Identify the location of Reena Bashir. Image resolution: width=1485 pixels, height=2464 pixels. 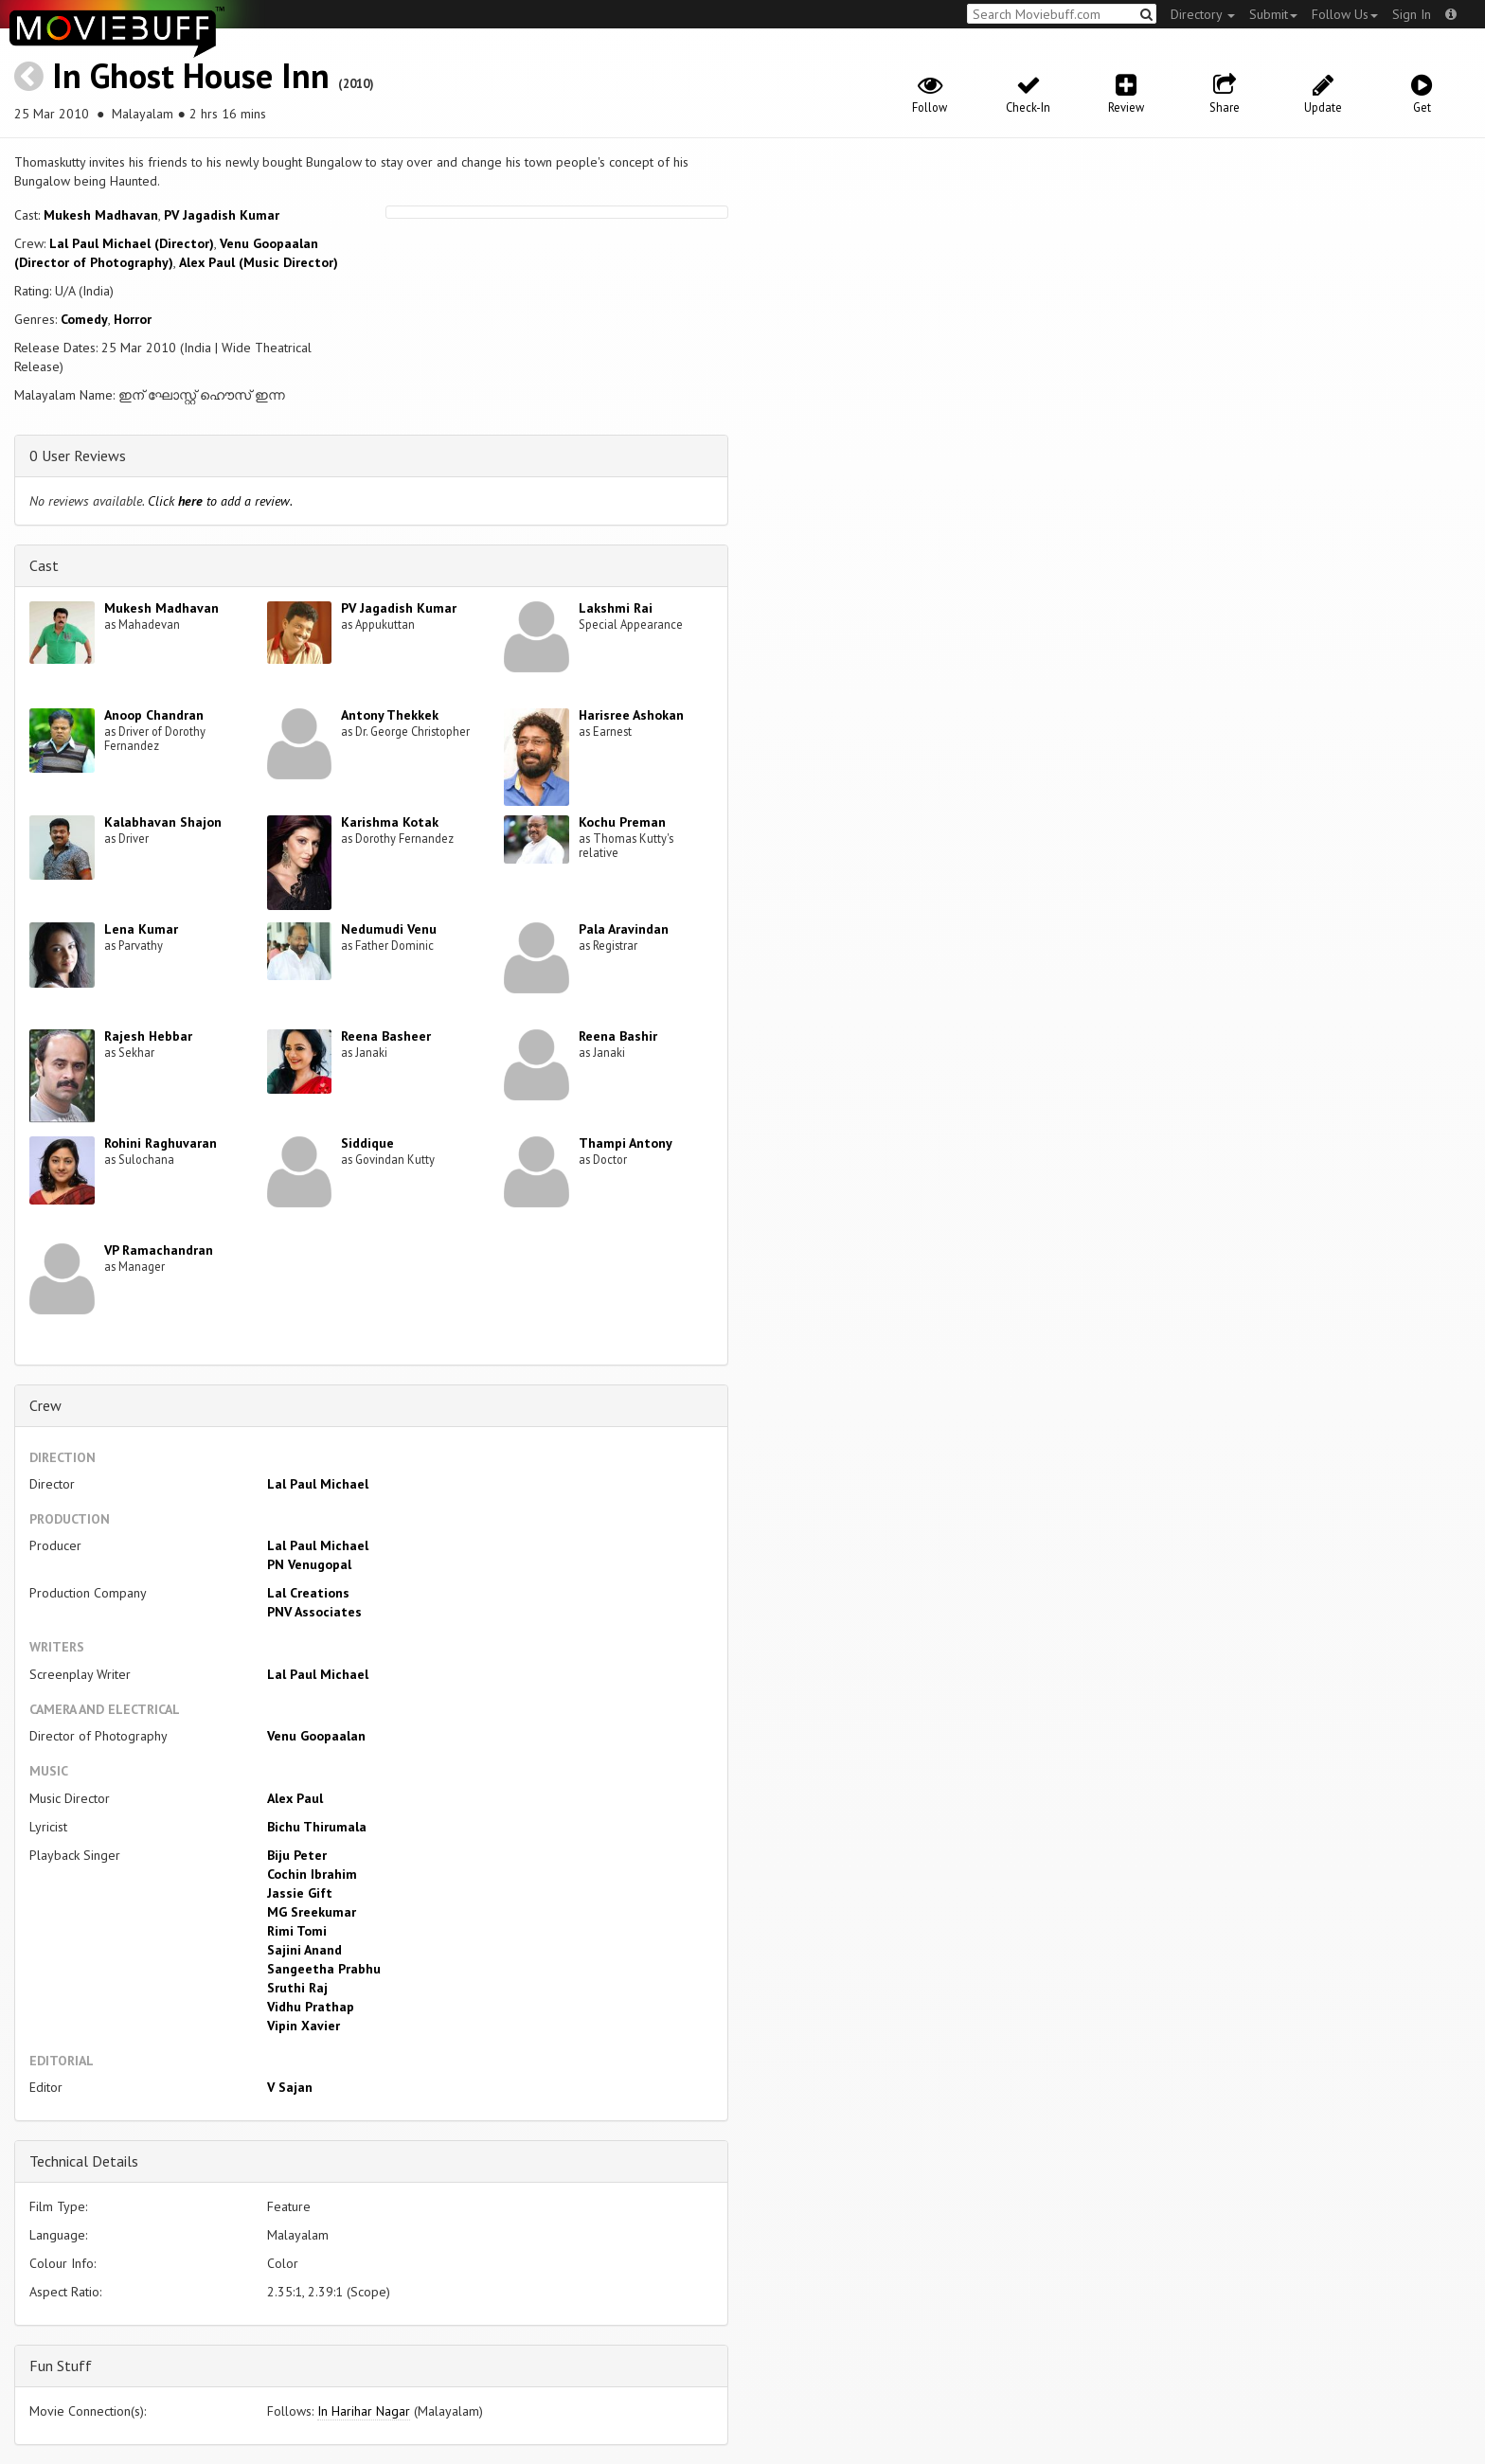
(618, 1036).